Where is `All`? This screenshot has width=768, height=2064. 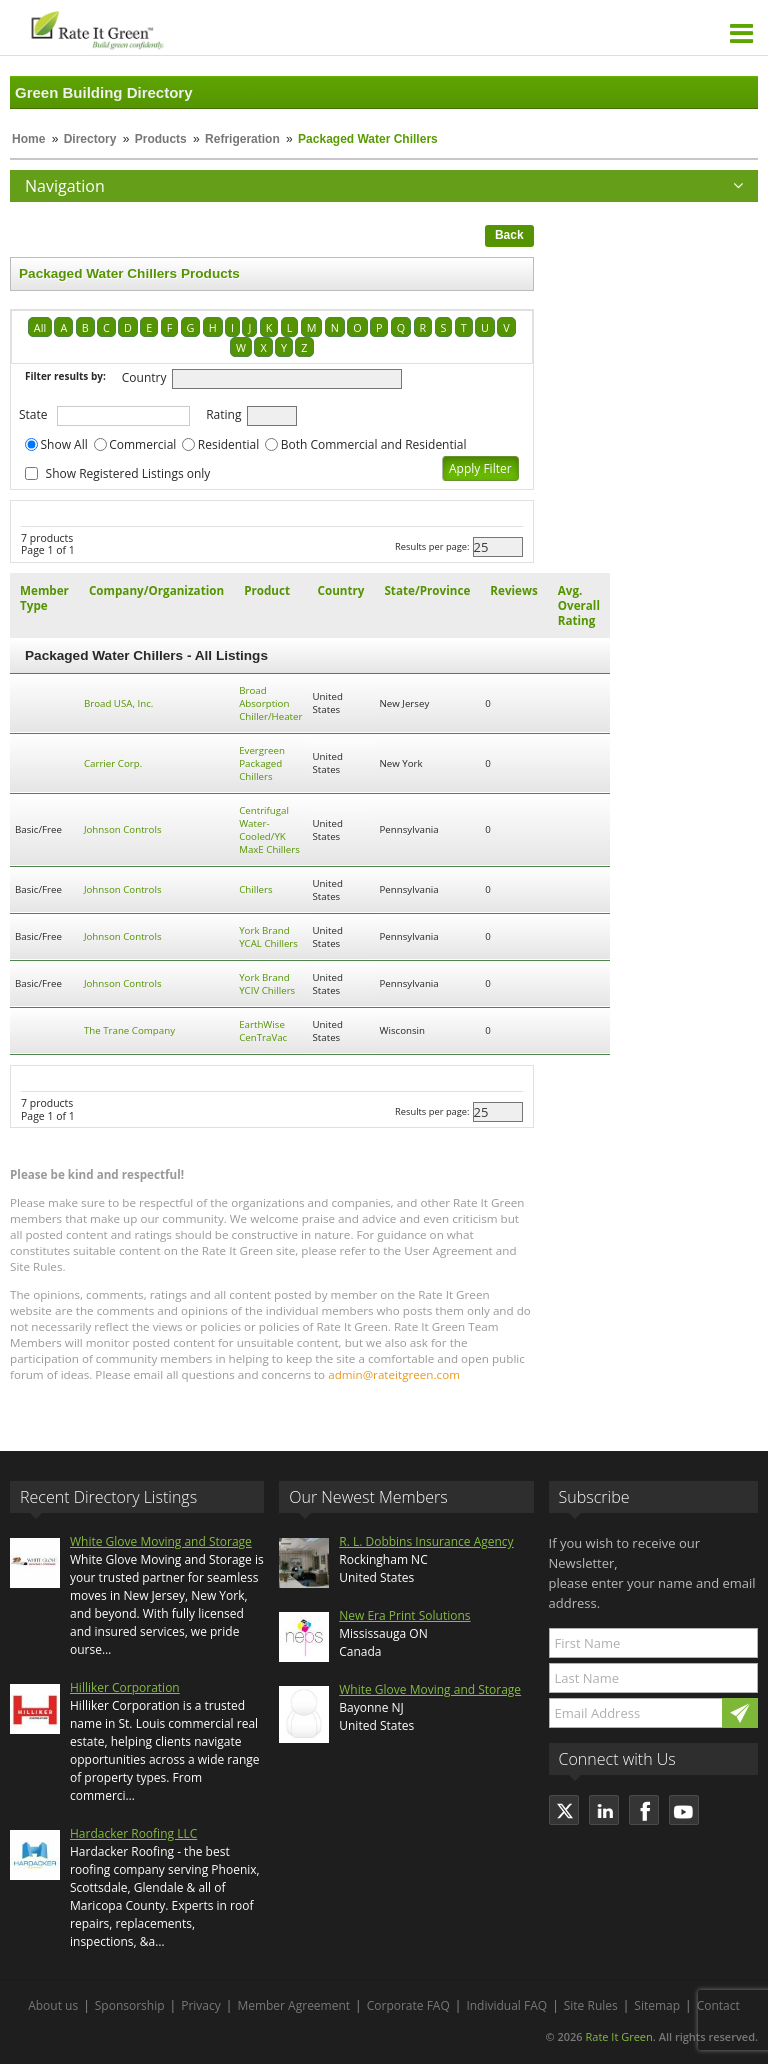
All is located at coordinates (40, 327).